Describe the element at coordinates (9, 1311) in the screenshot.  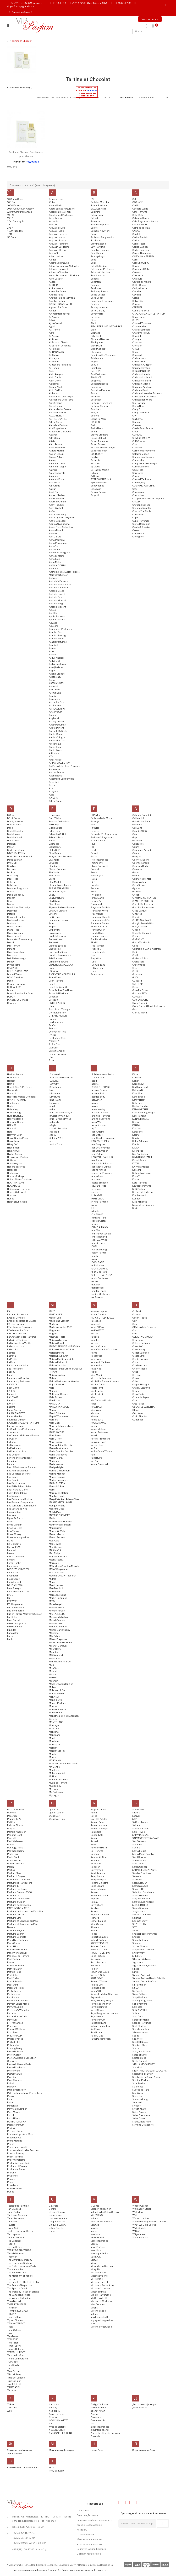
I see `L'Arc` at that location.